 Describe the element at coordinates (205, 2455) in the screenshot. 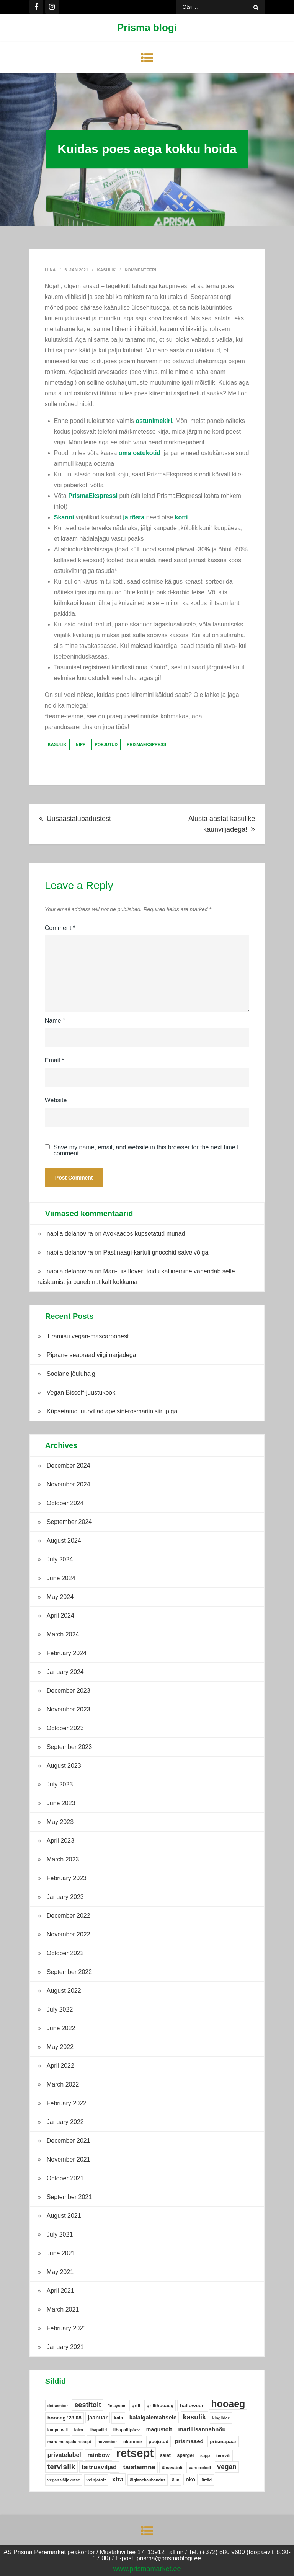

I see `supp [supp (4 items)]` at that location.